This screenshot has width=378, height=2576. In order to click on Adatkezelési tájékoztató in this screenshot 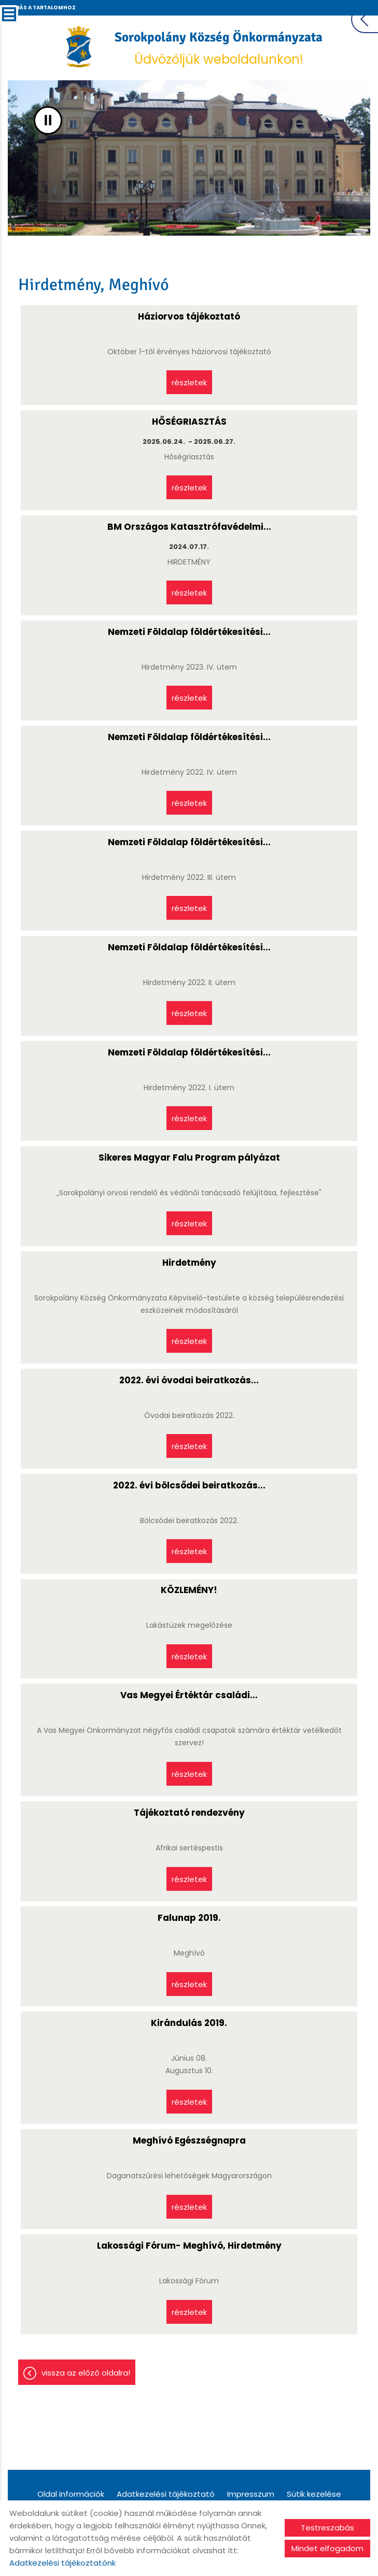, I will do `click(166, 2495)`.